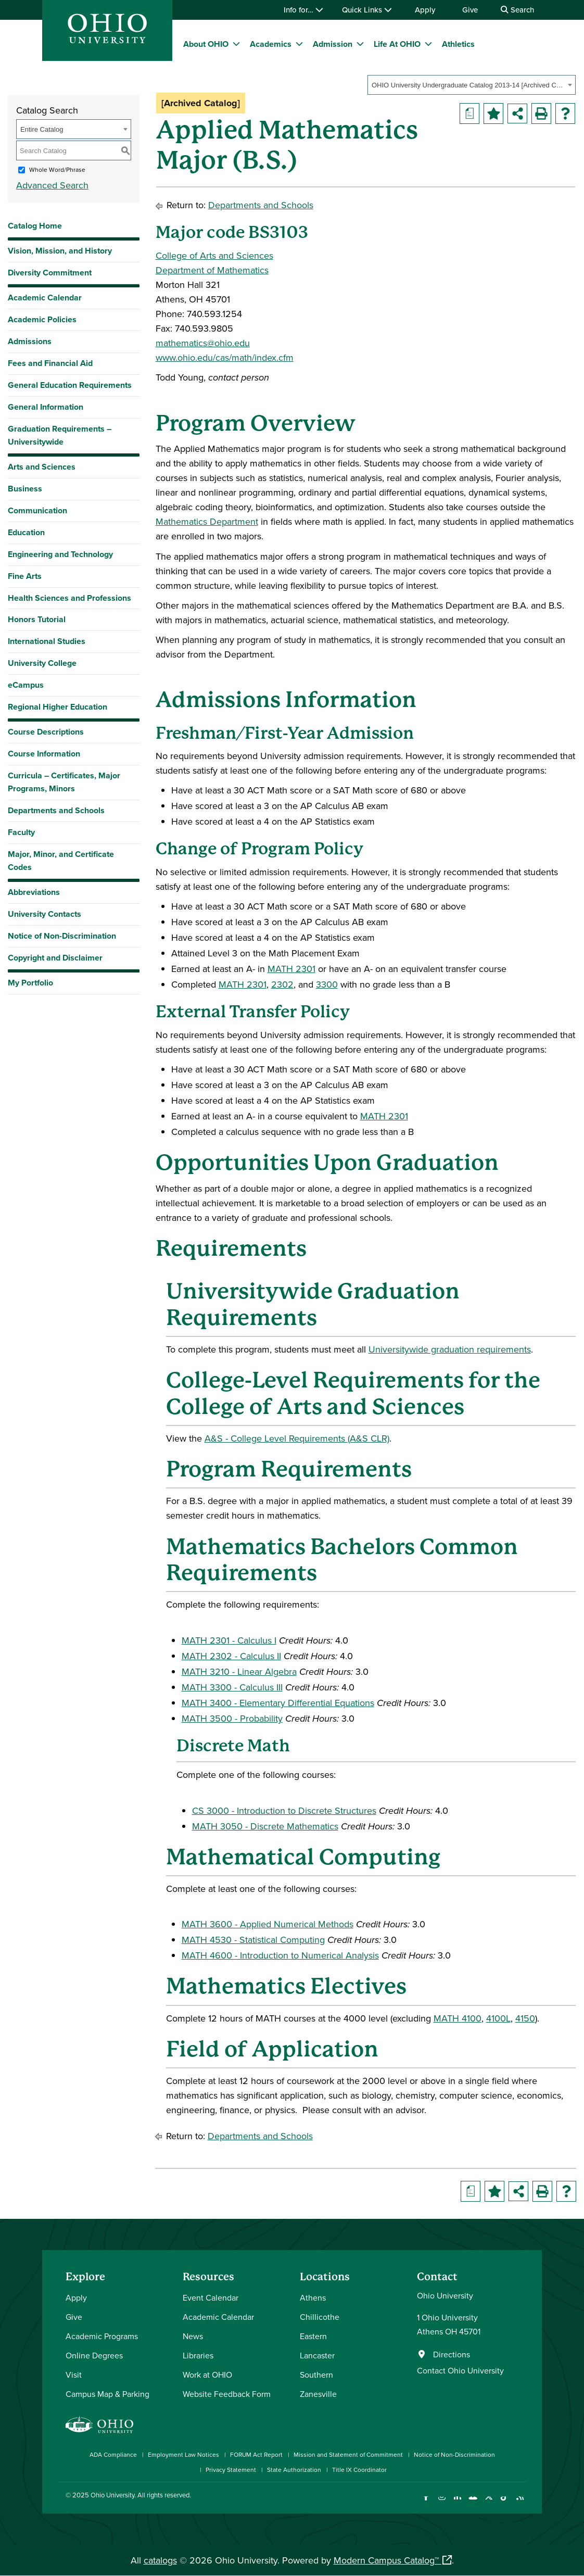 Image resolution: width=584 pixels, height=2576 pixels. I want to click on Eastern, so click(313, 2336).